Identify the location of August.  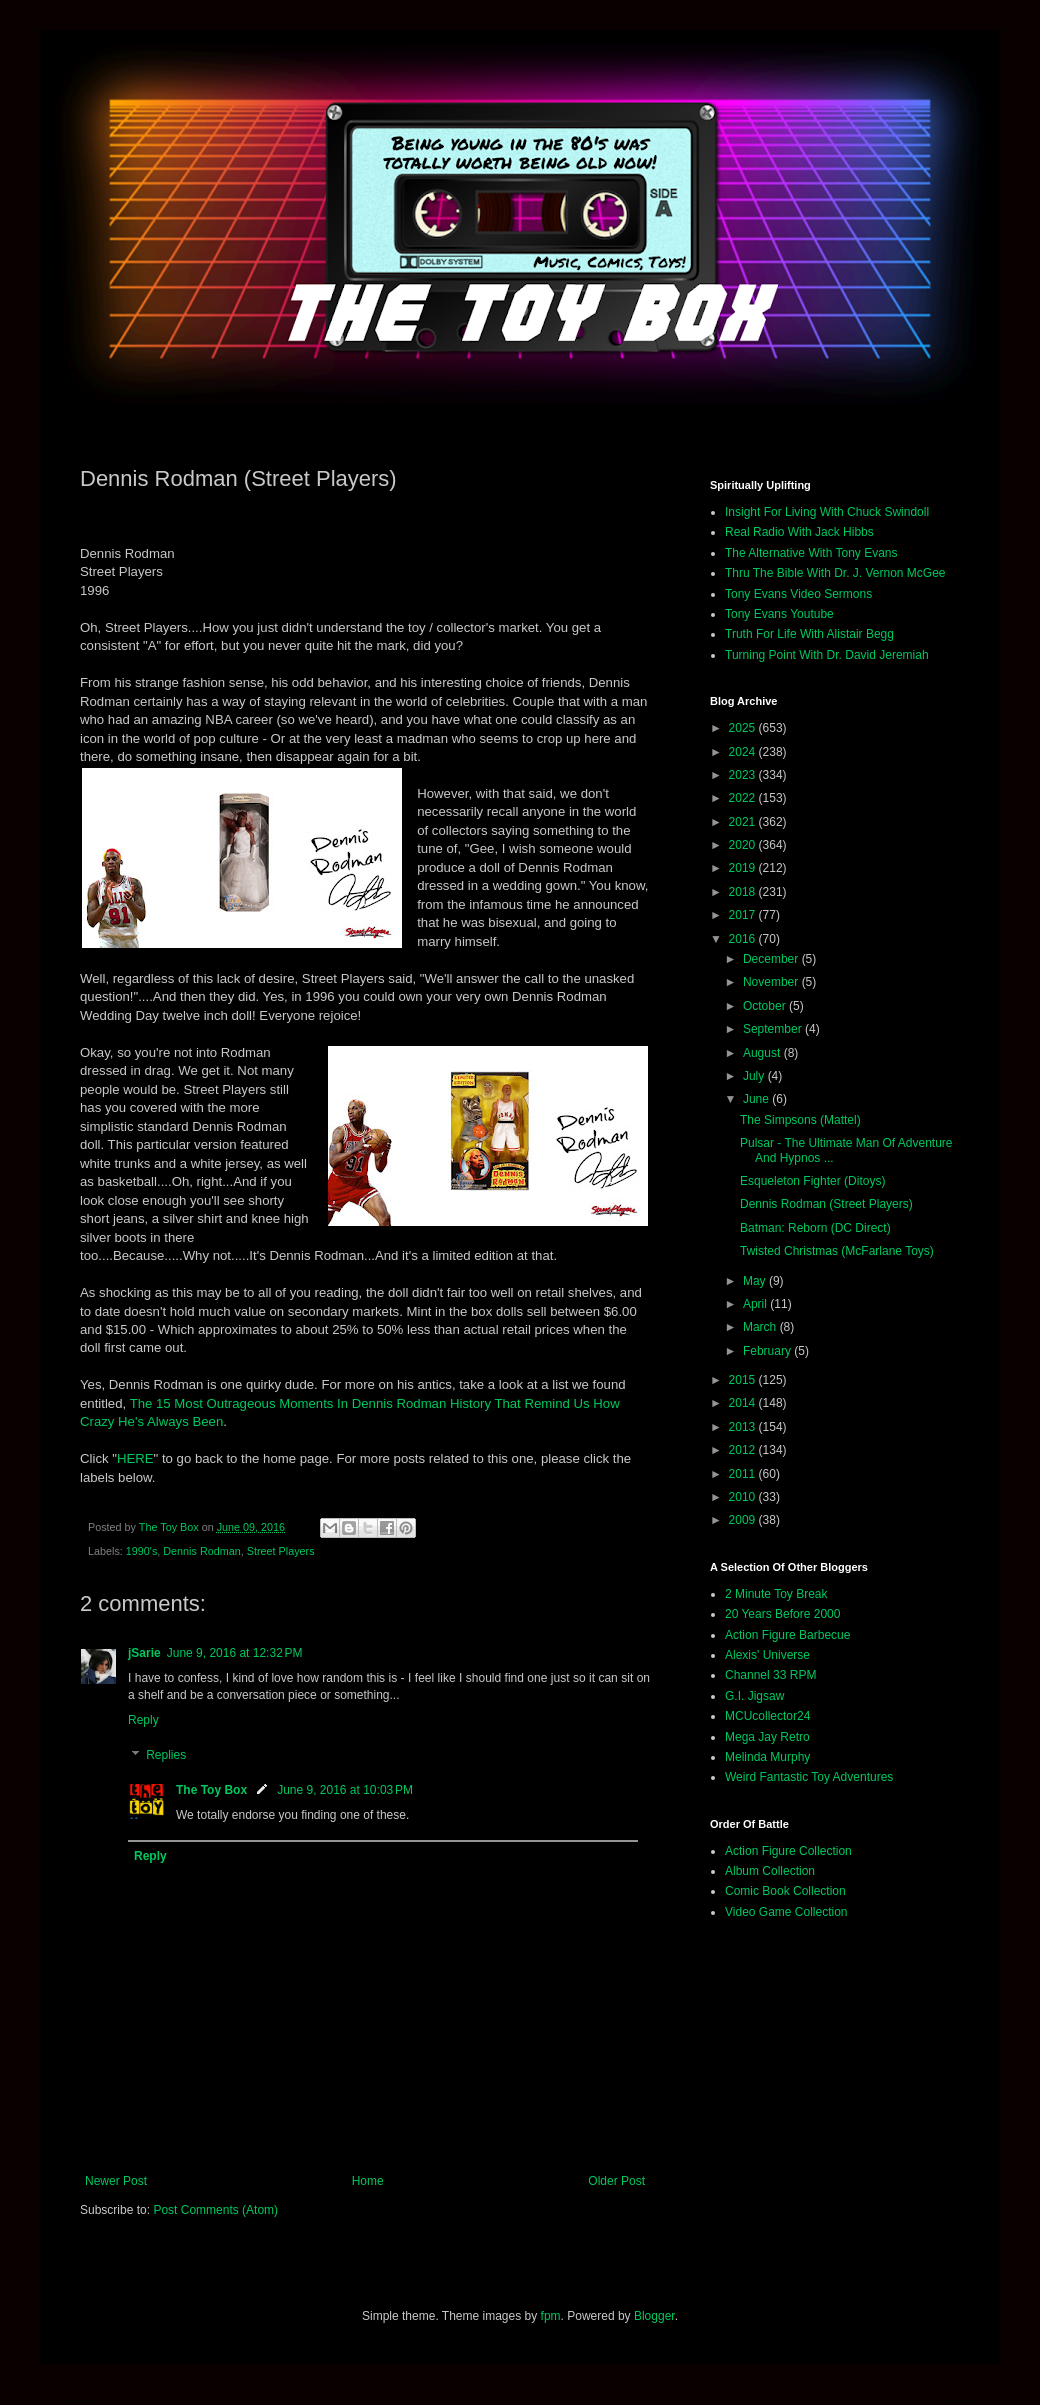
(763, 1053).